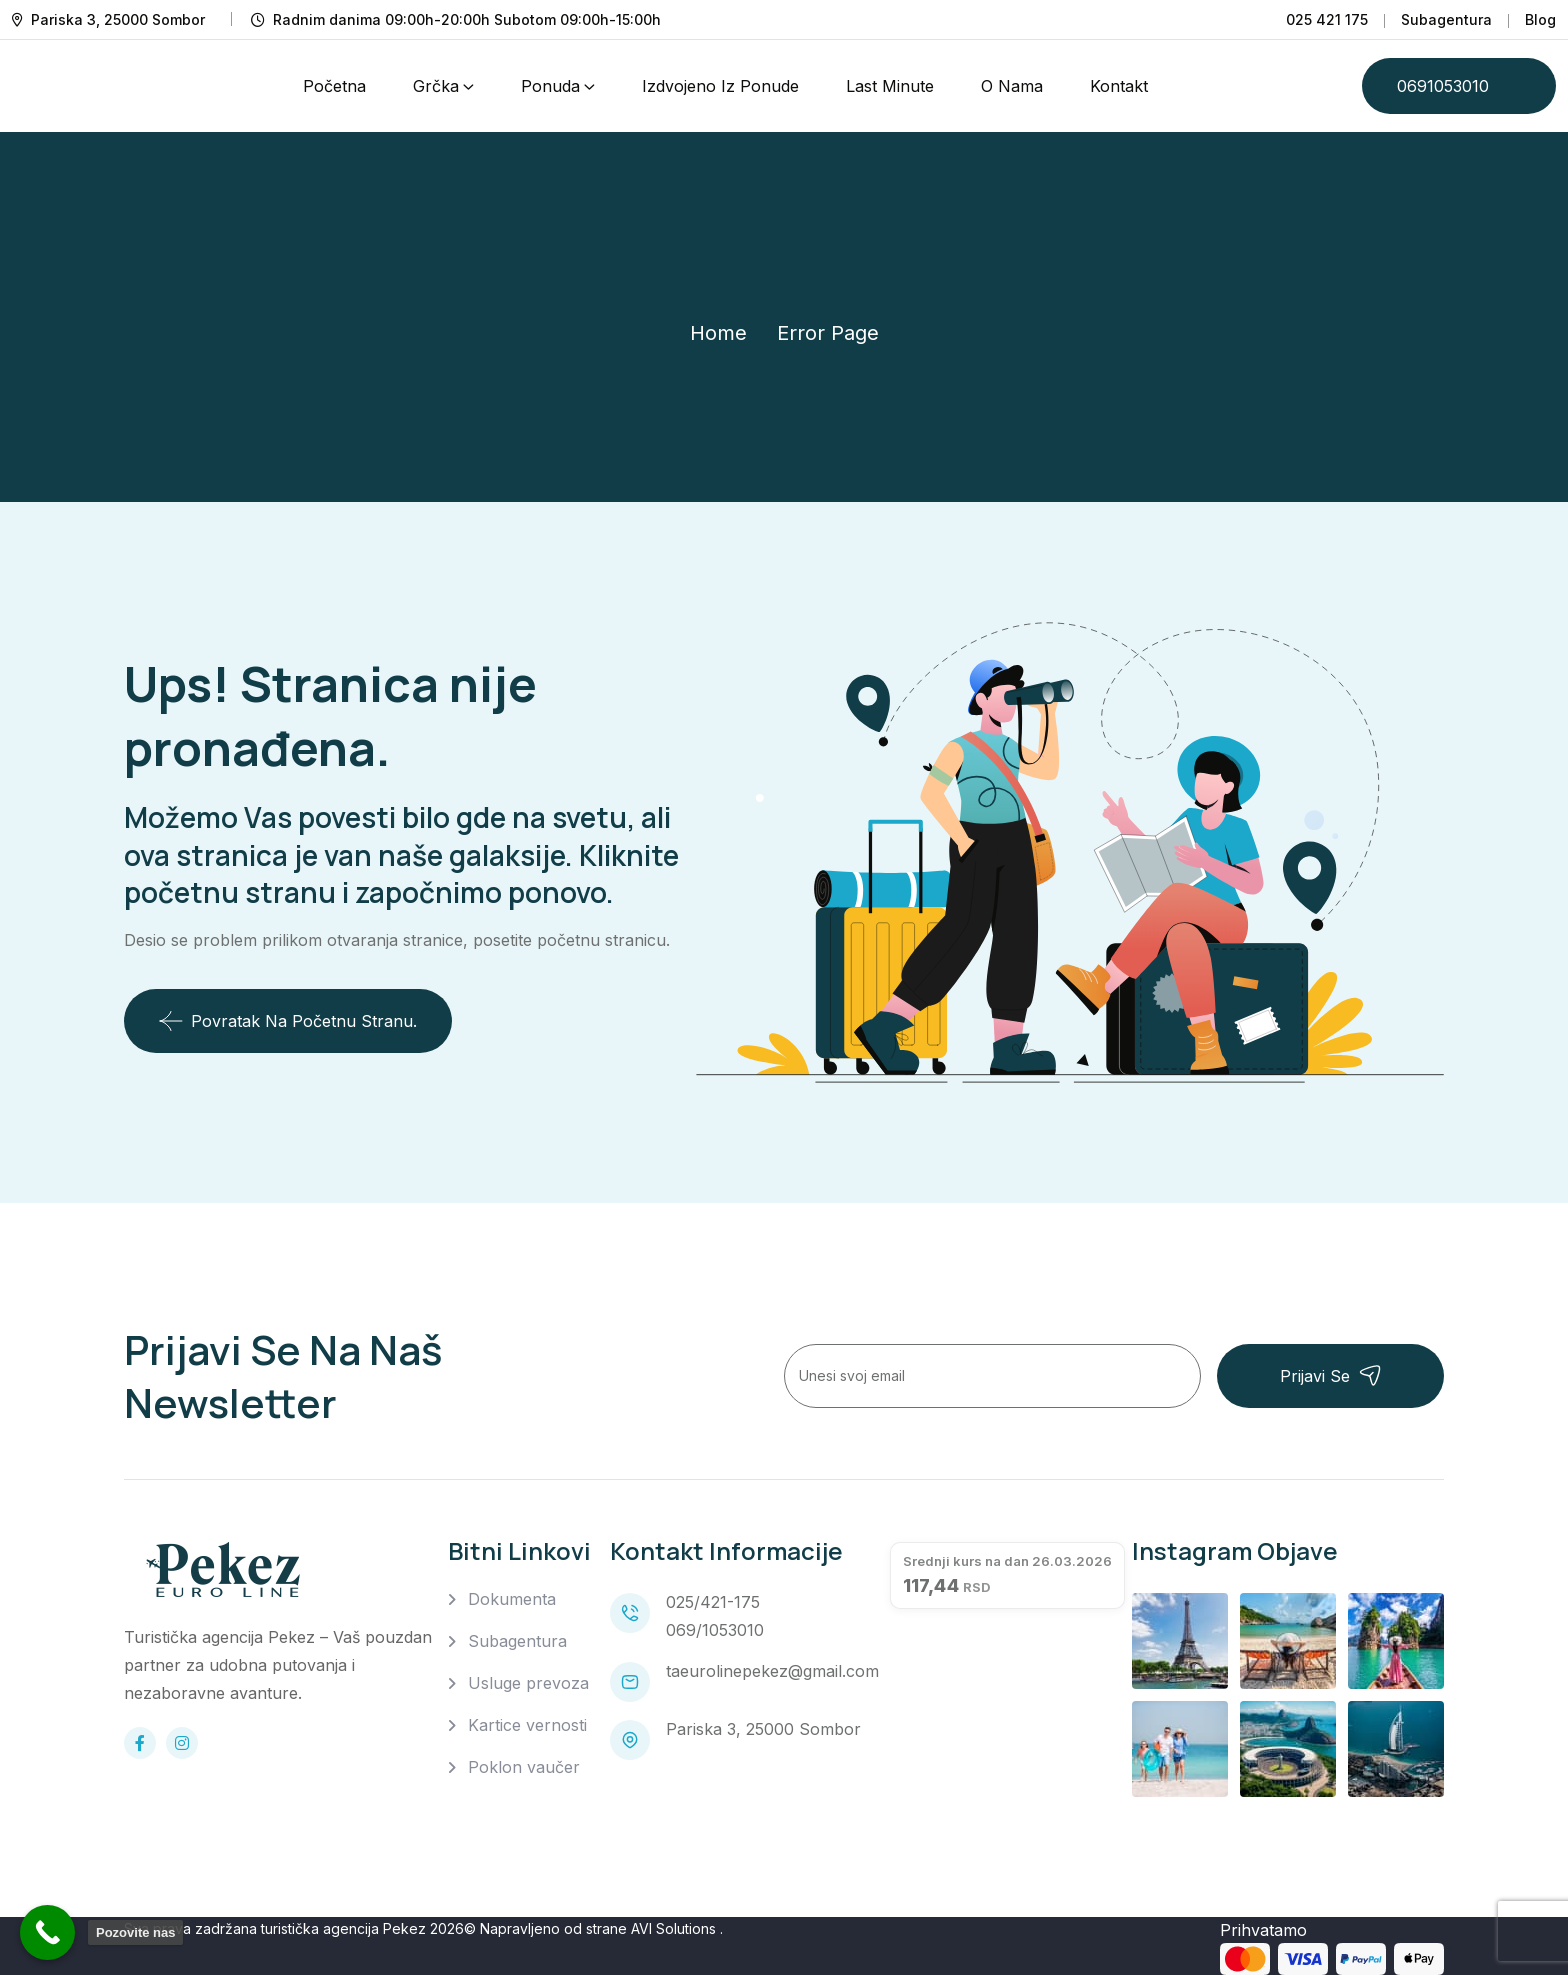 Image resolution: width=1568 pixels, height=1975 pixels. Describe the element at coordinates (1012, 86) in the screenshot. I see `O nama` at that location.